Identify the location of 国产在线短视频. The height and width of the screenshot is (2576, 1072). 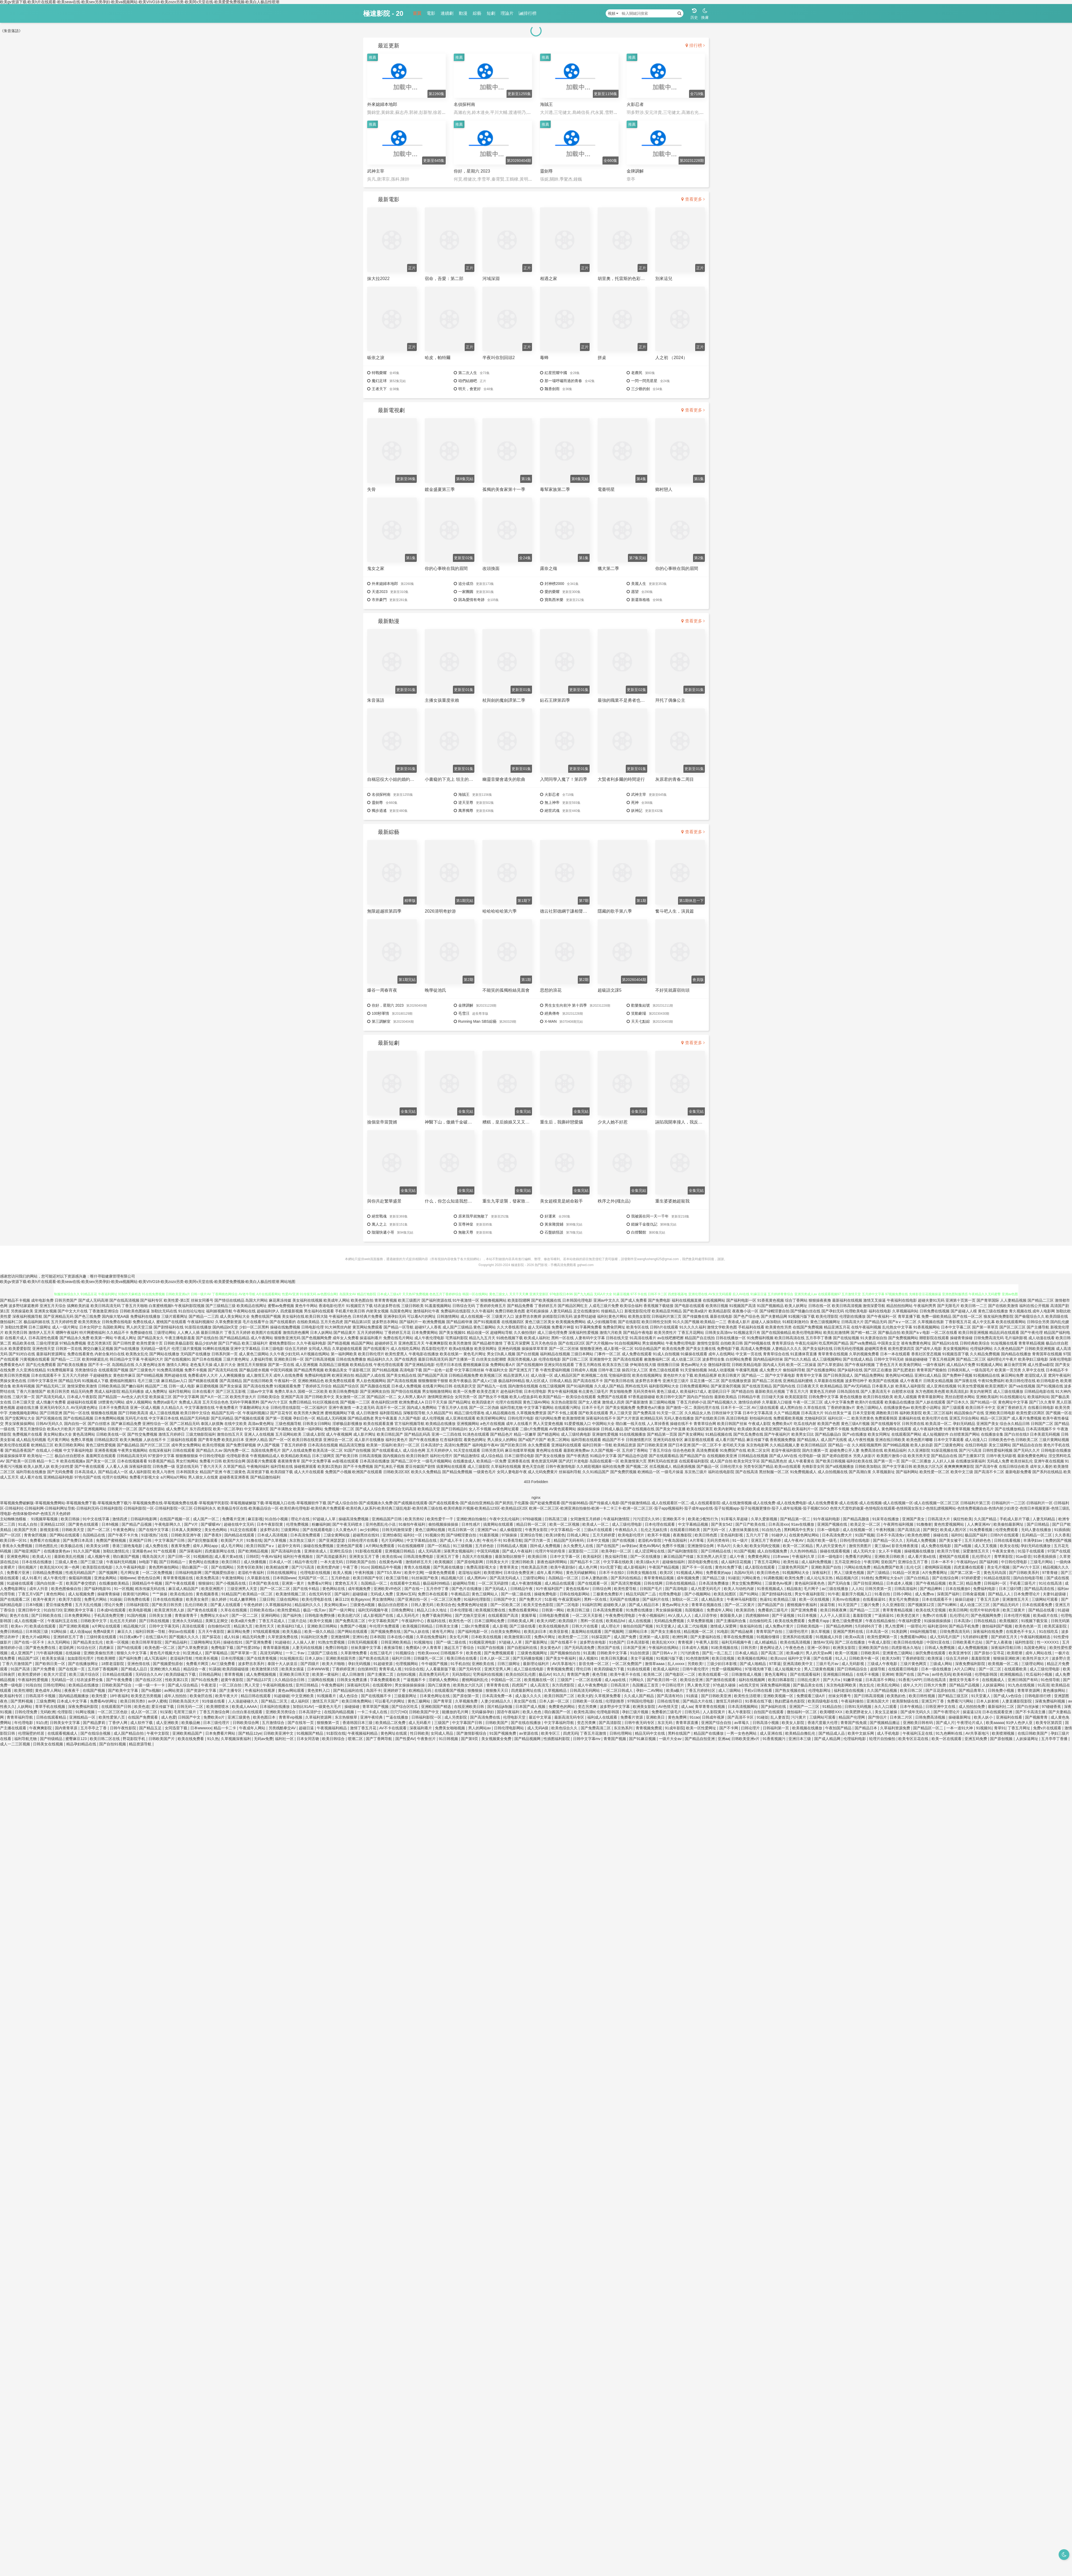
(846, 1338).